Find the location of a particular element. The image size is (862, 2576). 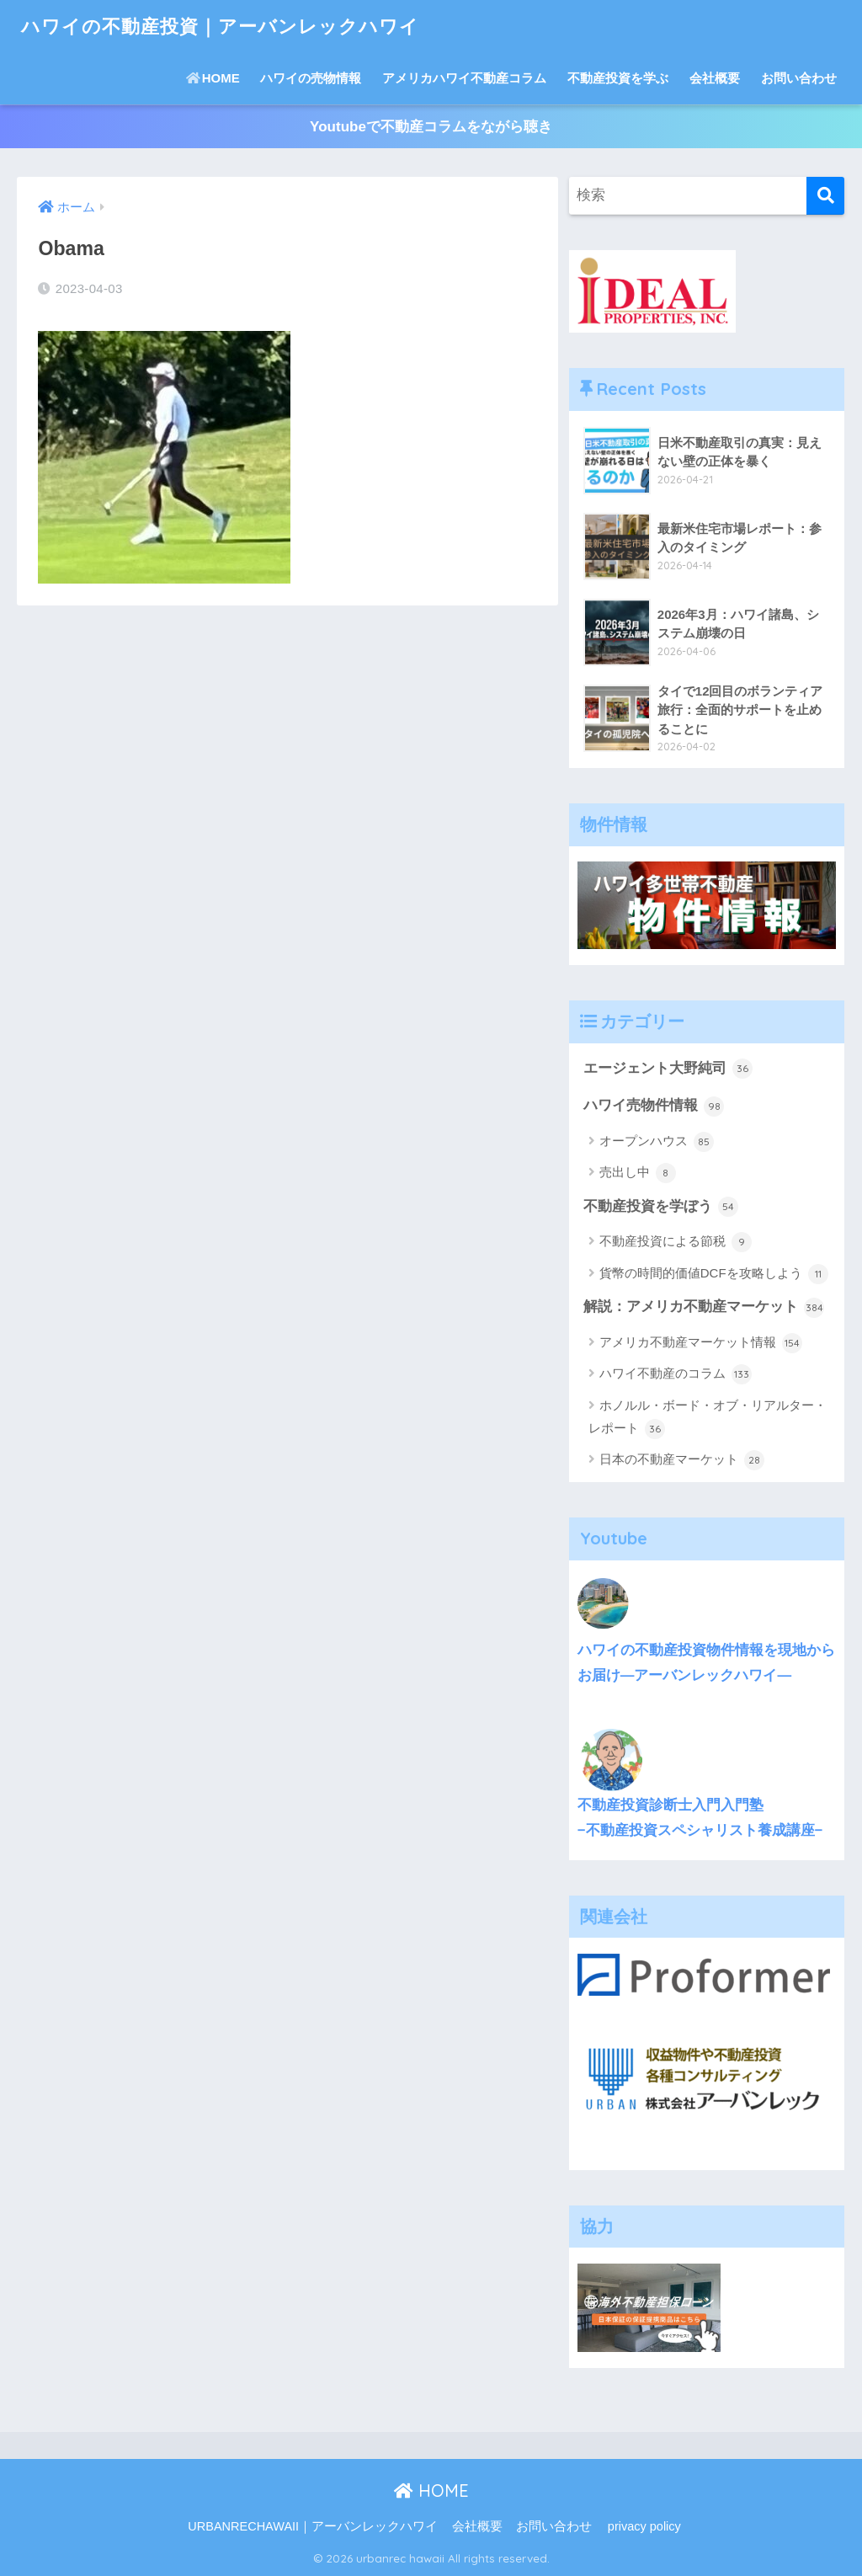

オープンハウス is located at coordinates (656, 1142).